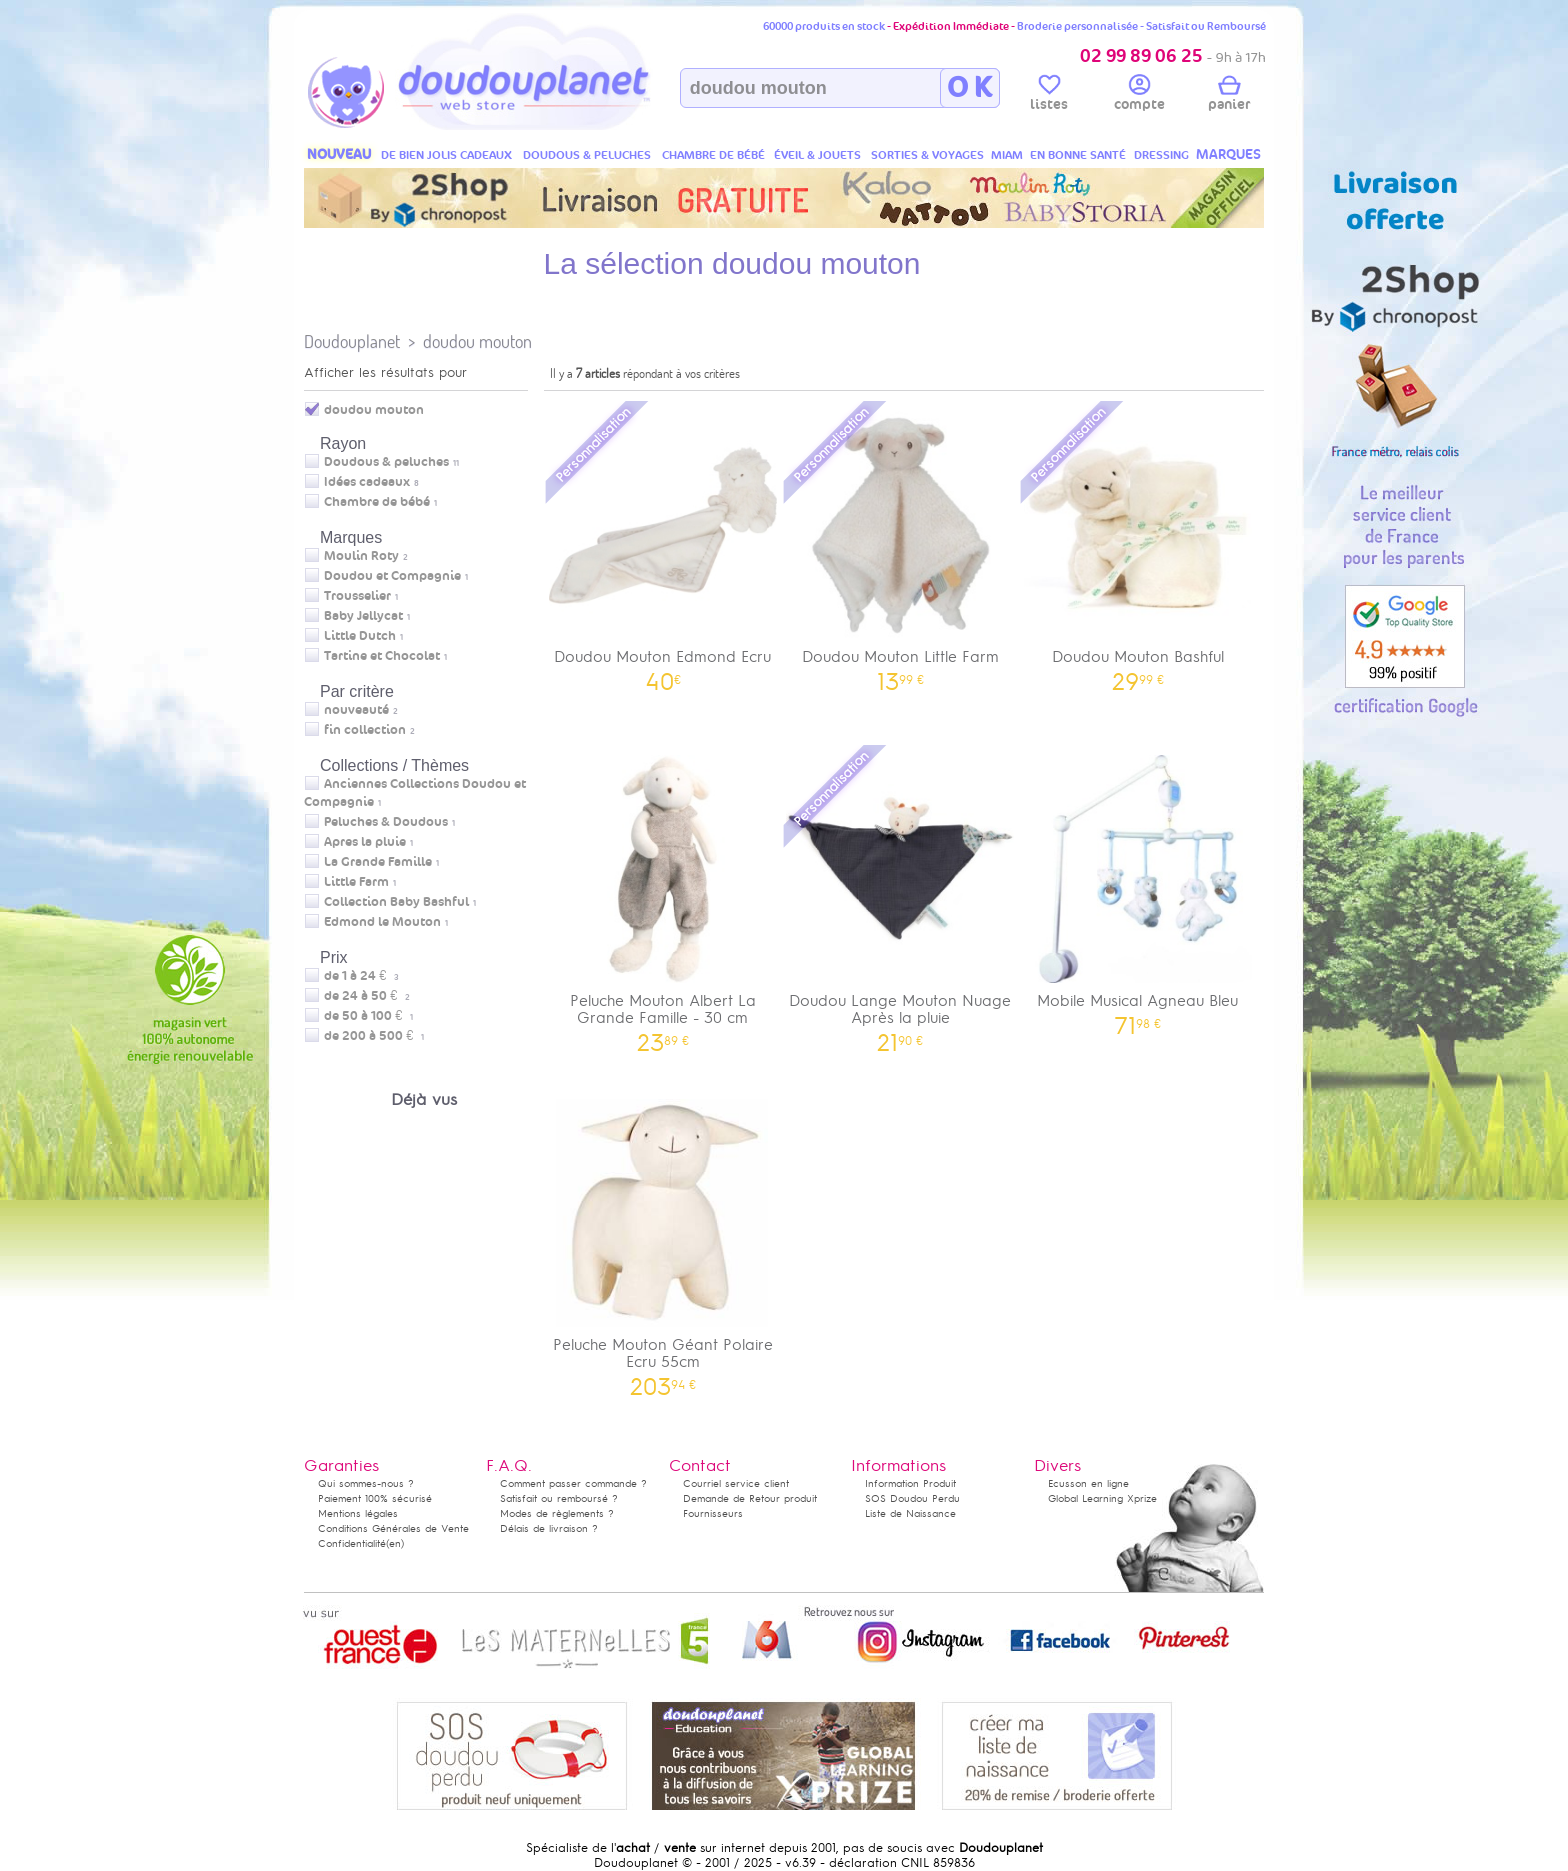 Image resolution: width=1568 pixels, height=1871 pixels. What do you see at coordinates (365, 730) in the screenshot?
I see `fin collection` at bounding box center [365, 730].